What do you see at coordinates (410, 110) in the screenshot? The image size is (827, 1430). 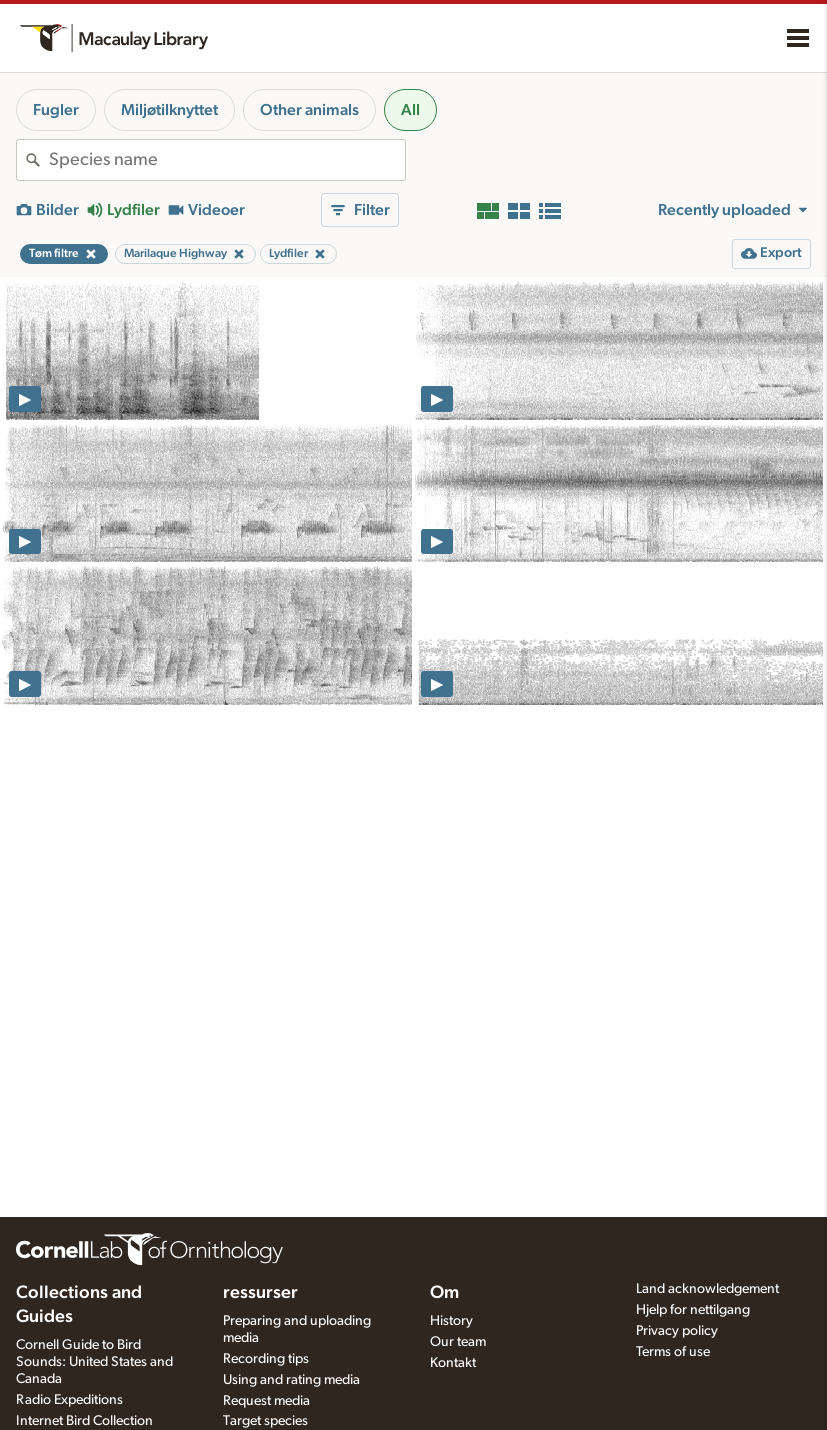 I see `All` at bounding box center [410, 110].